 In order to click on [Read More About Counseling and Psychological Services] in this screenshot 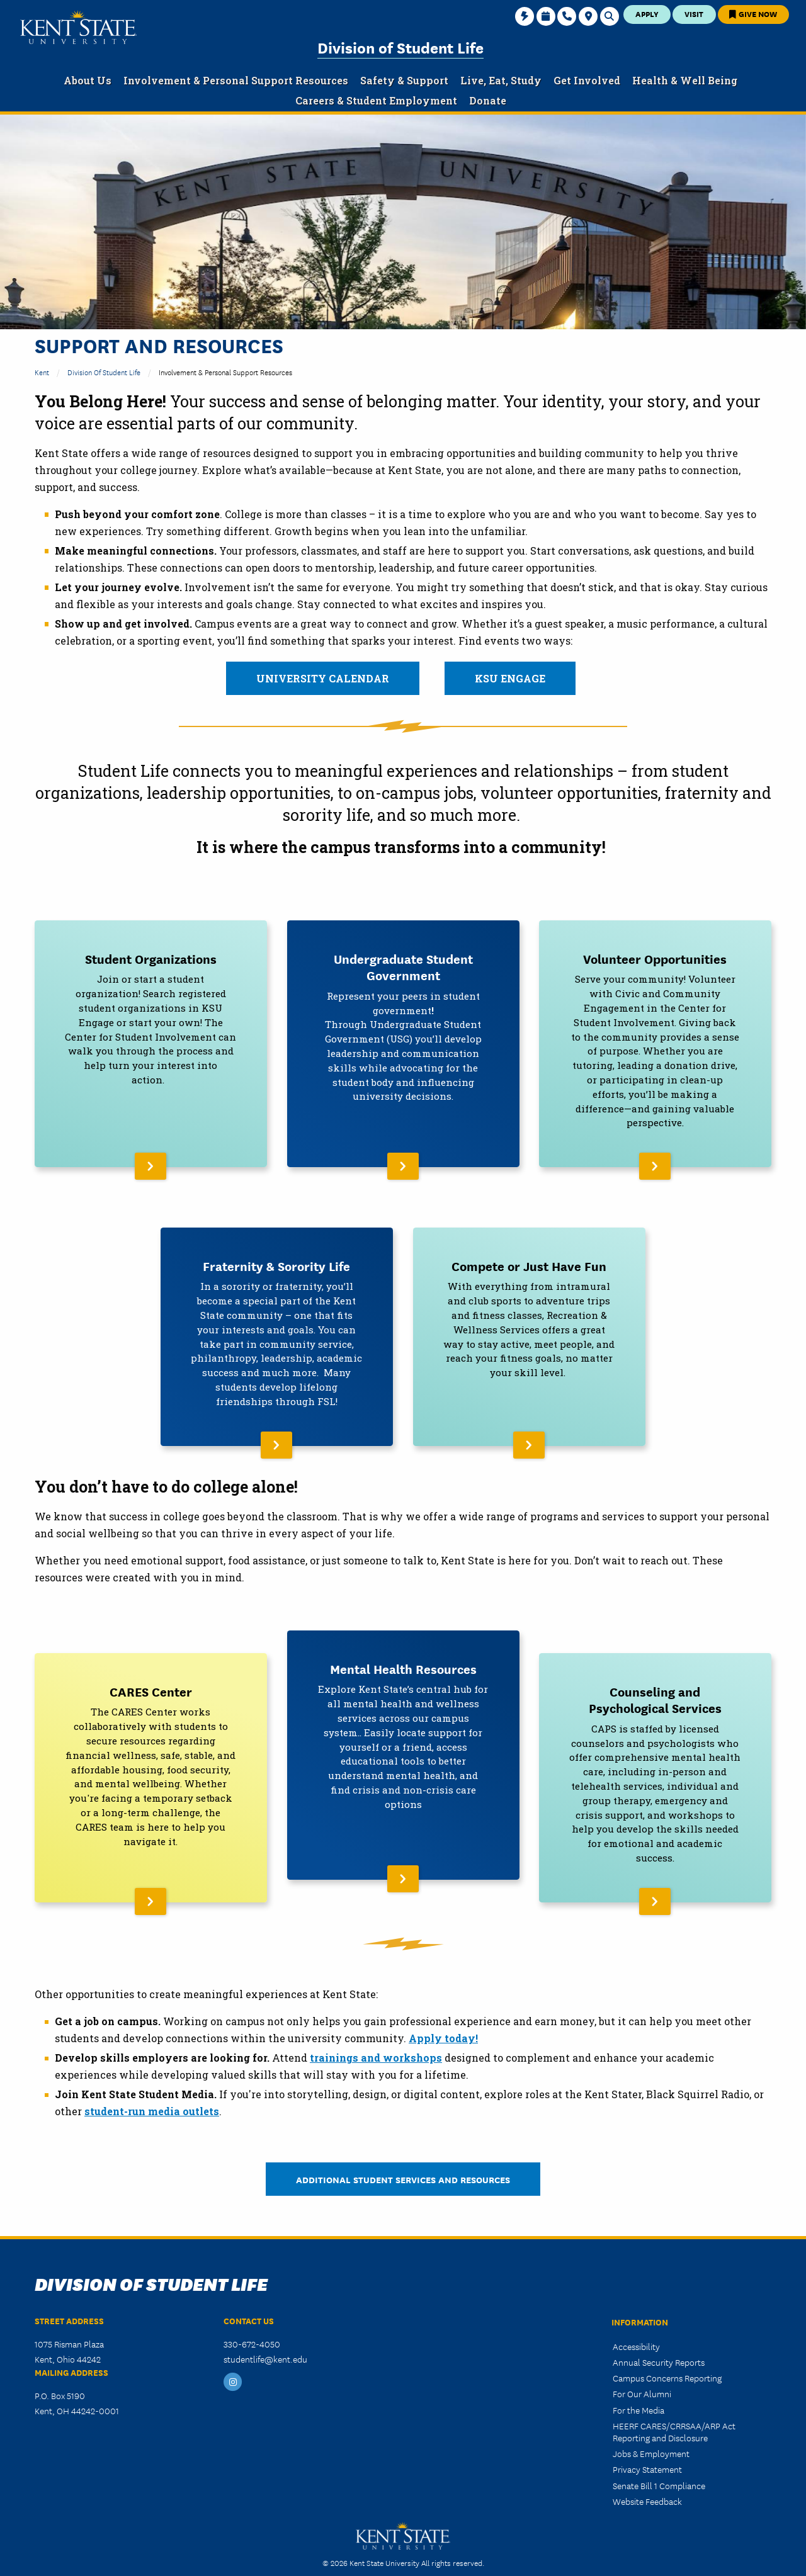, I will do `click(655, 1760)`.